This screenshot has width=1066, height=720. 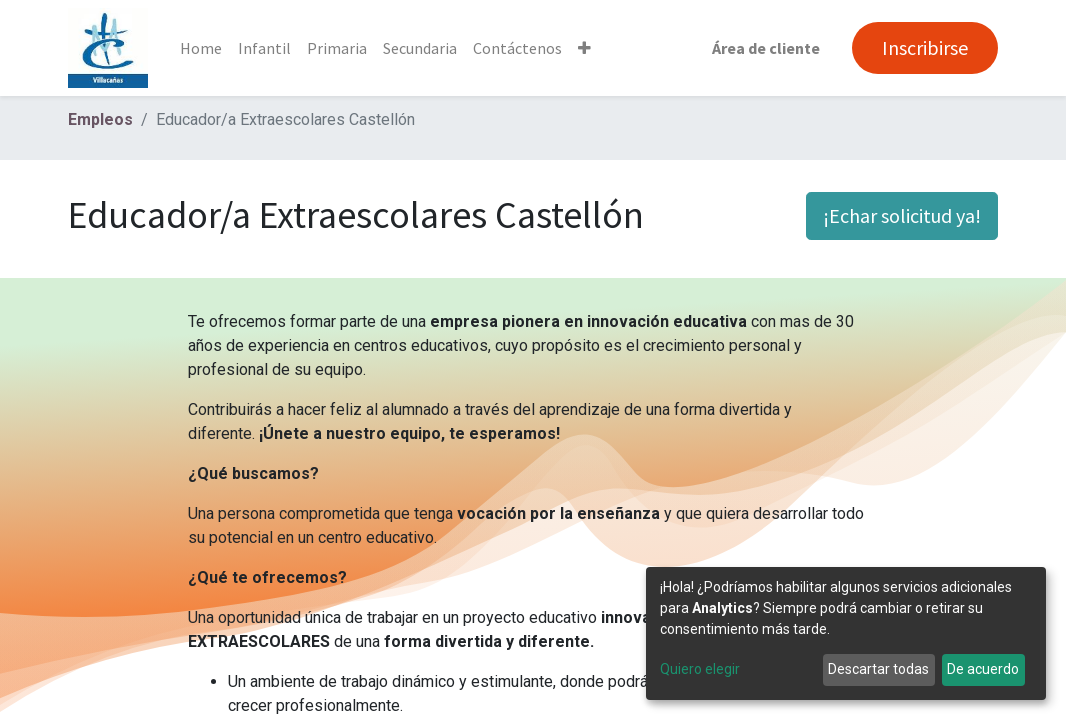 I want to click on Descartar todas, so click(x=878, y=669).